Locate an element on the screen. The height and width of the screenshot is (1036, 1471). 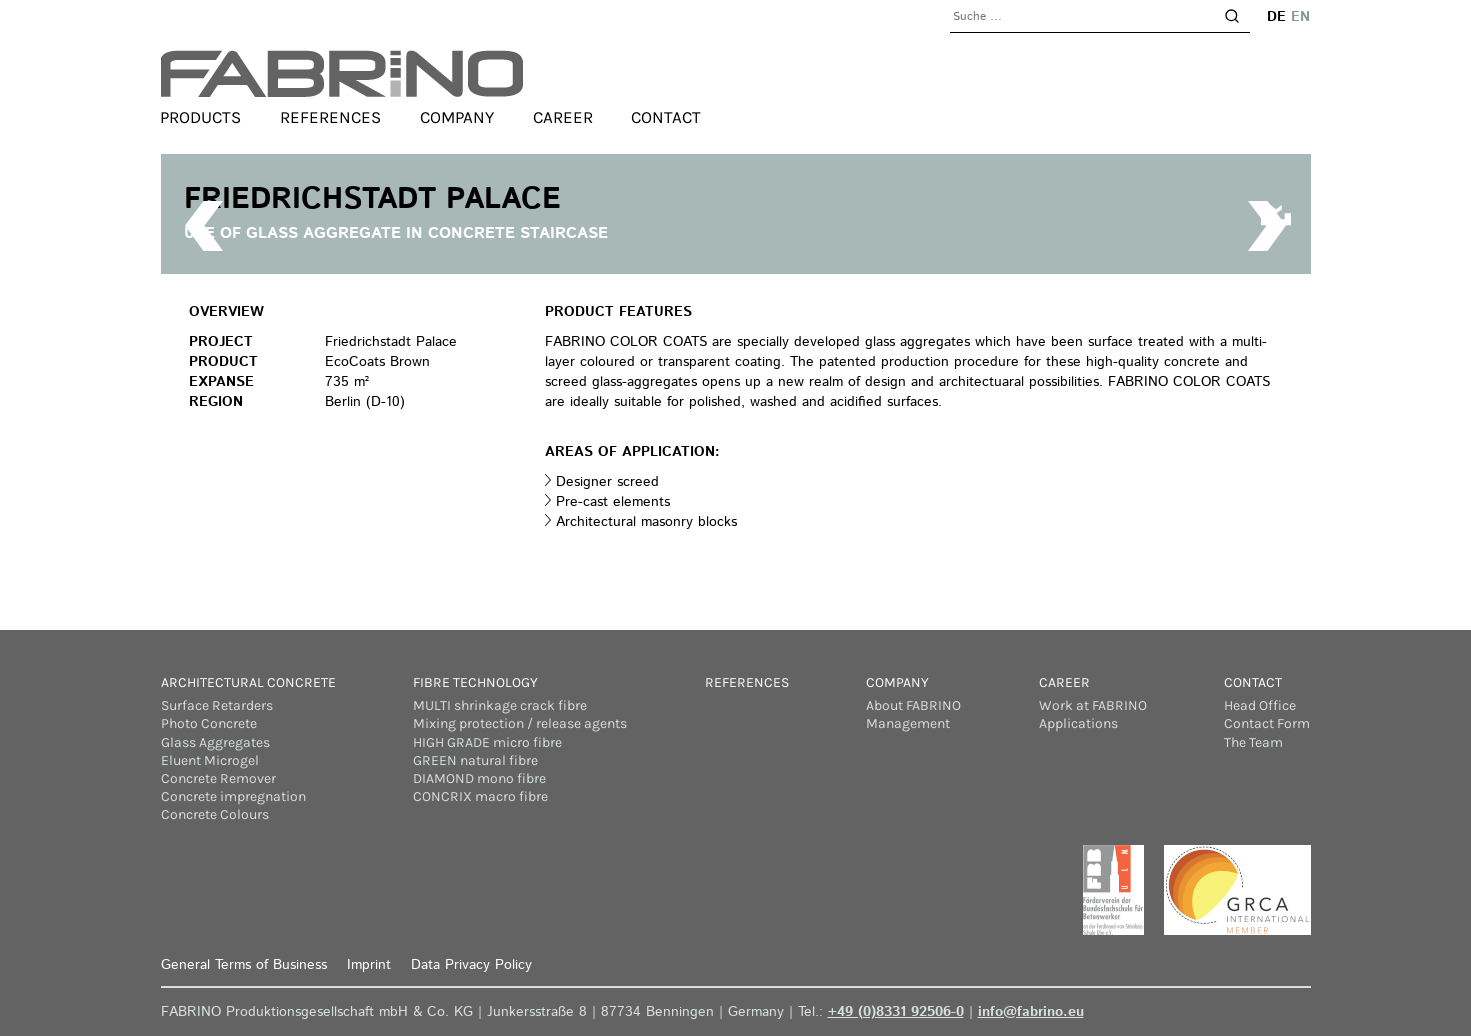
Work at FABRINO is located at coordinates (1093, 705).